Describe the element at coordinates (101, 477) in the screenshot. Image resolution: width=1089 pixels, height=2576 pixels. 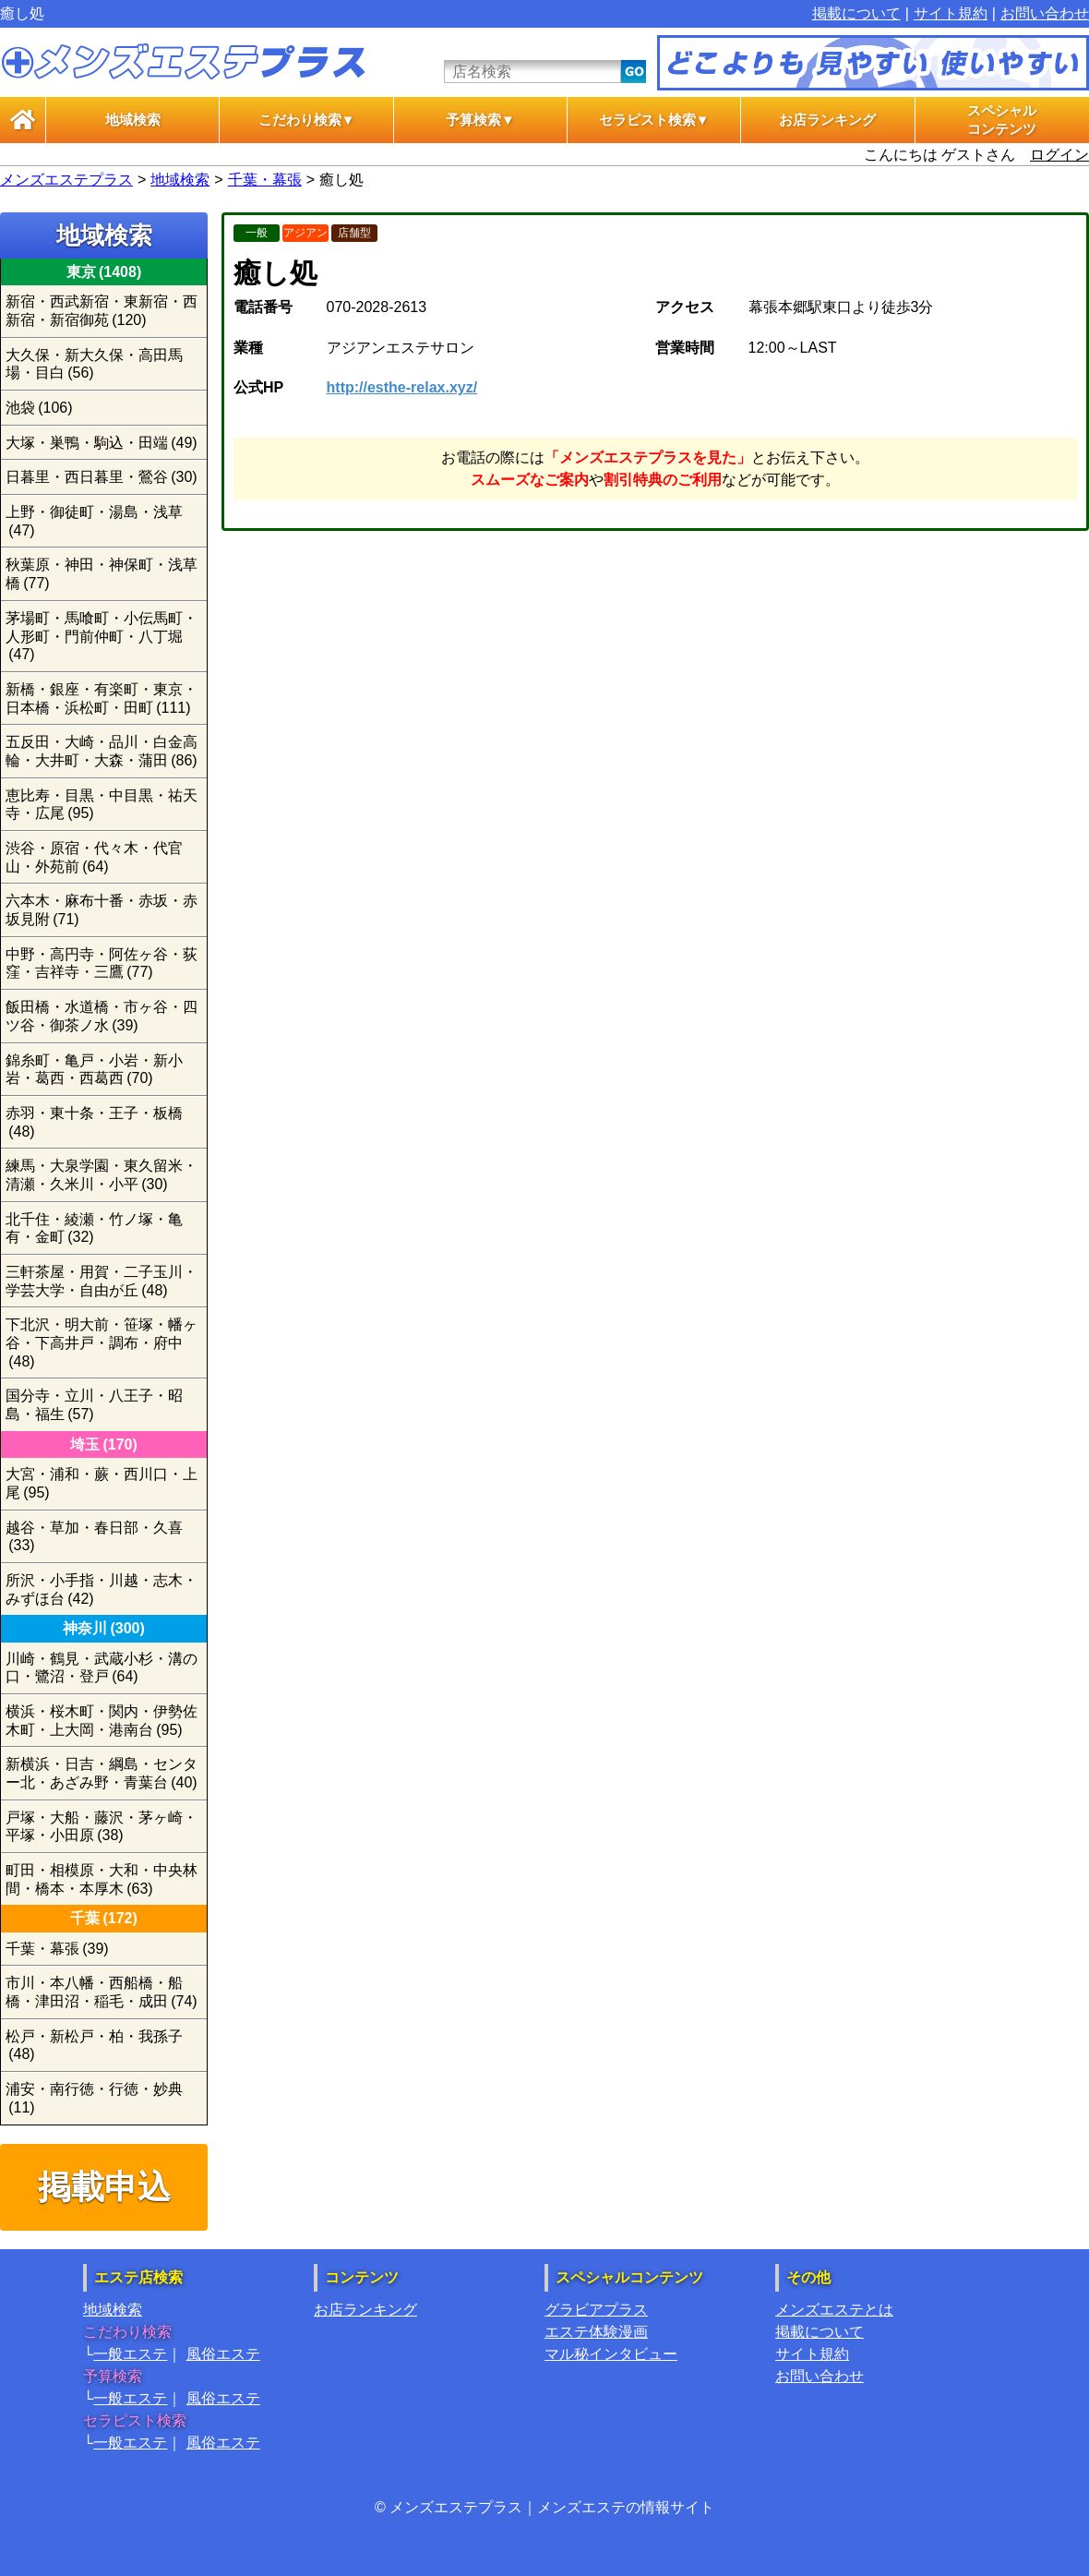
I see `日暮里・西日暮里・鶯谷` at that location.